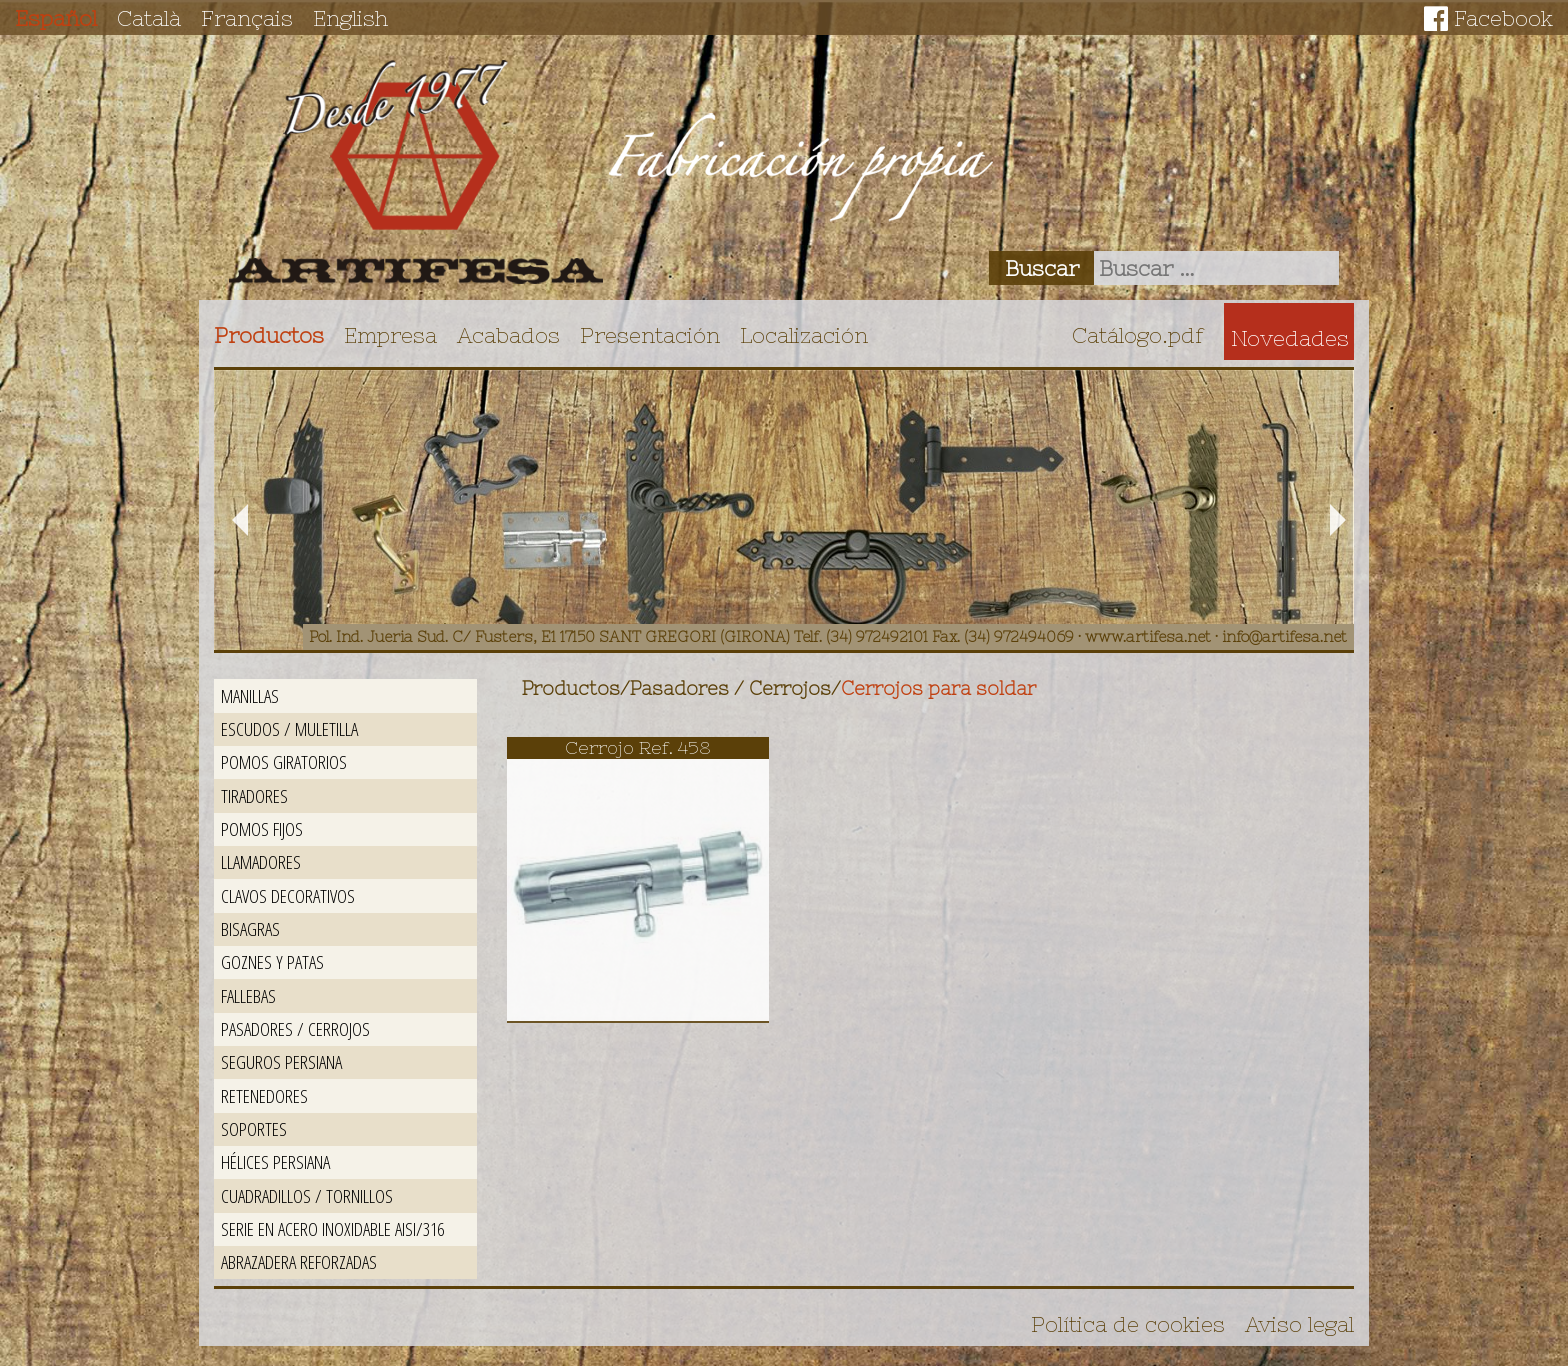  Describe the element at coordinates (248, 995) in the screenshot. I see `Fallebas` at that location.